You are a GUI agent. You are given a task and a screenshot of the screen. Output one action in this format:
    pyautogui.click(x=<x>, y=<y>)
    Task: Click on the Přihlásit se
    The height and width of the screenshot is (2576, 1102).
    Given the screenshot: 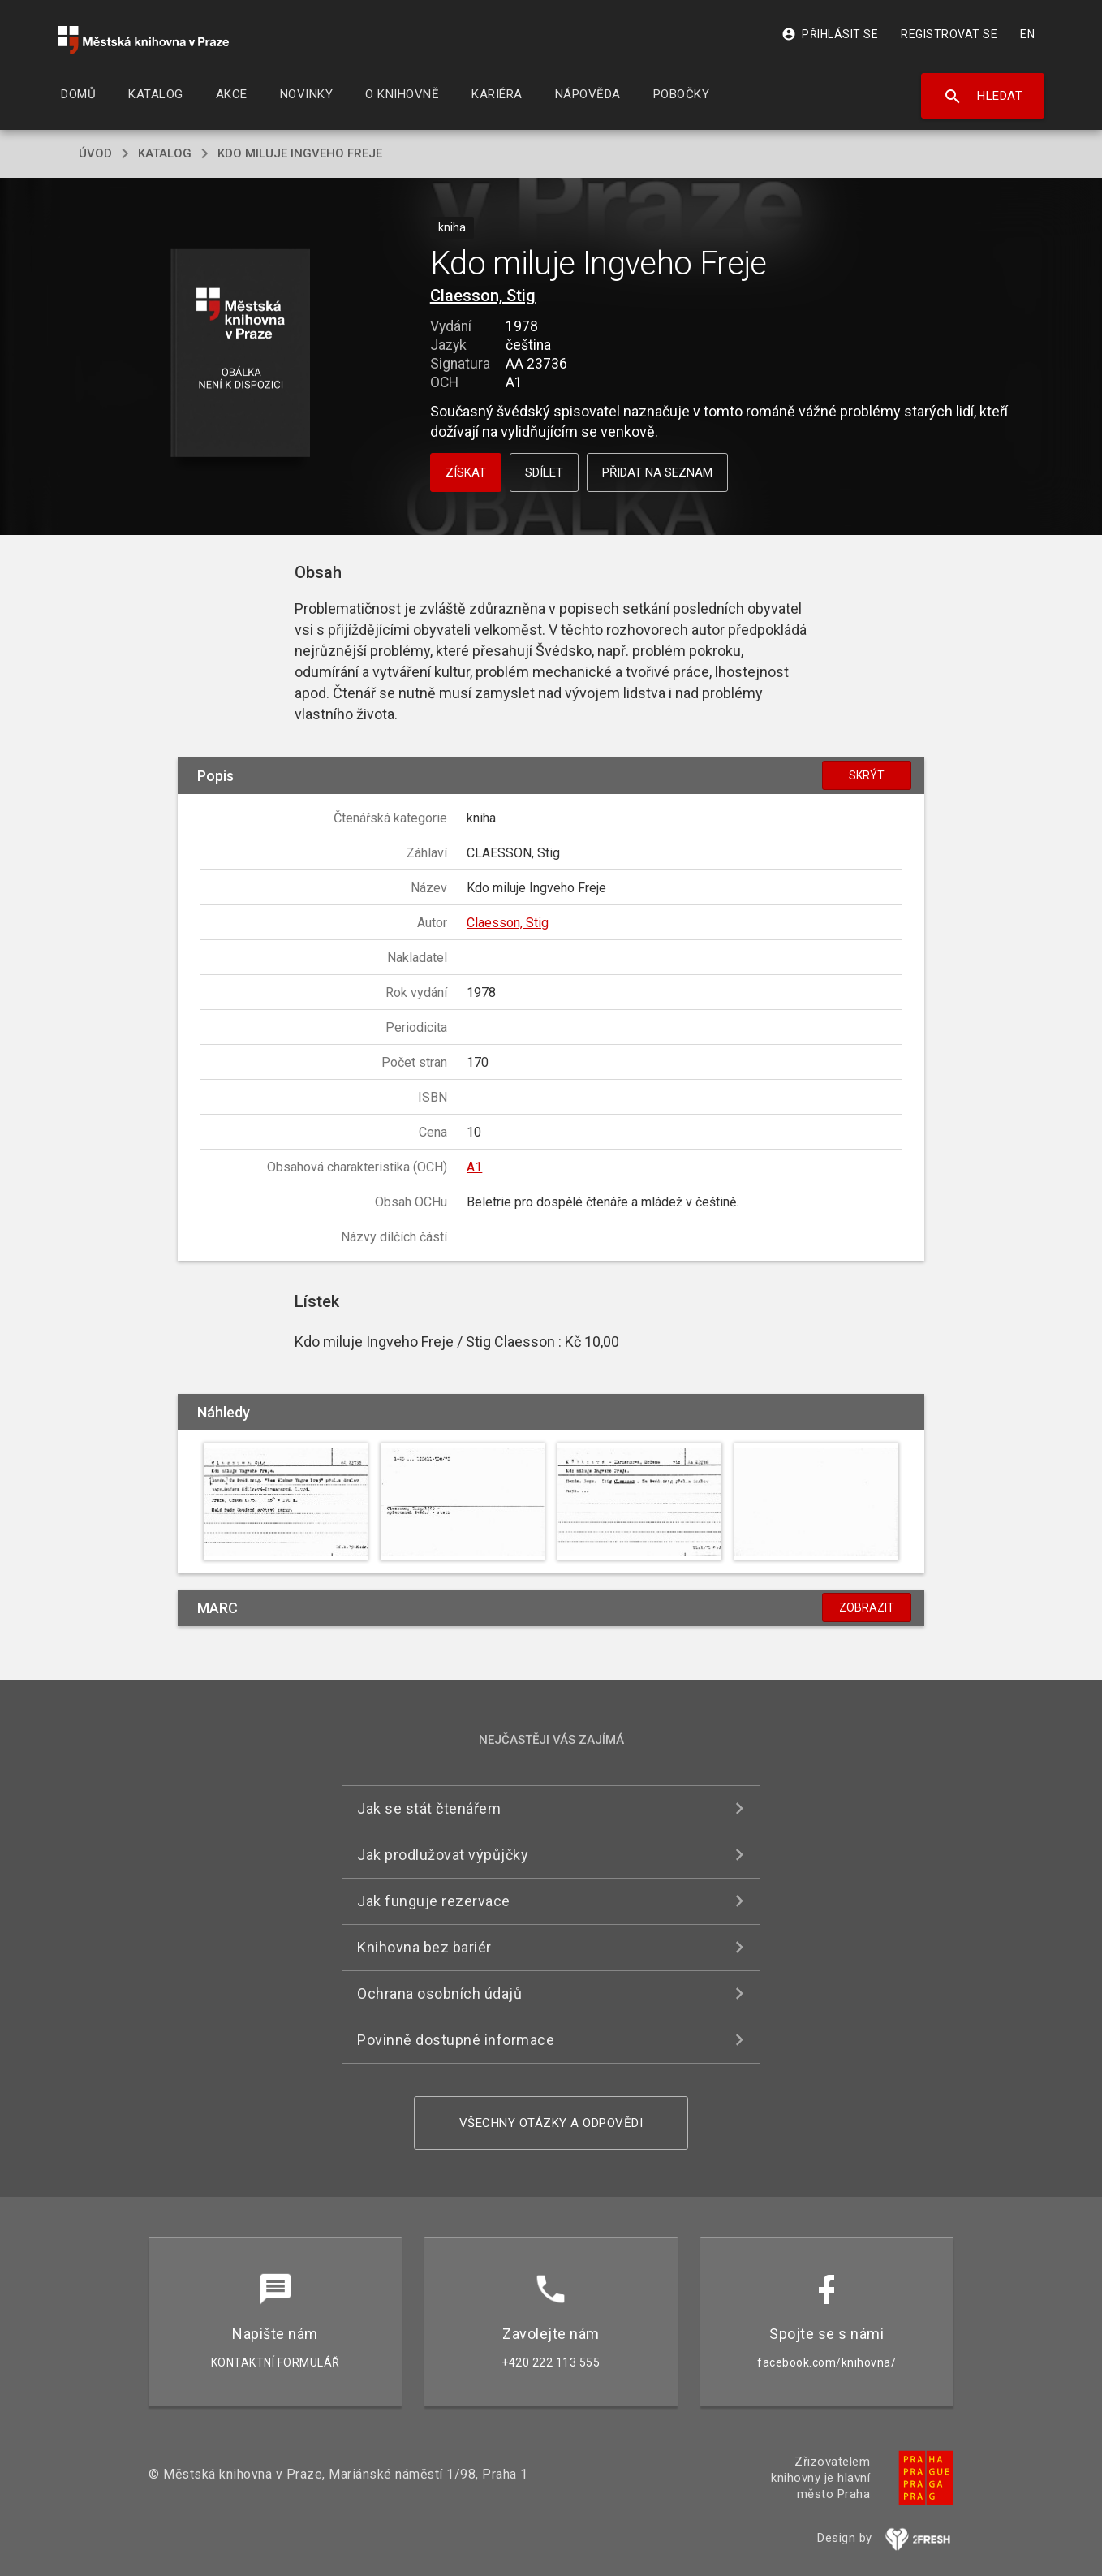 What is the action you would take?
    pyautogui.click(x=829, y=34)
    